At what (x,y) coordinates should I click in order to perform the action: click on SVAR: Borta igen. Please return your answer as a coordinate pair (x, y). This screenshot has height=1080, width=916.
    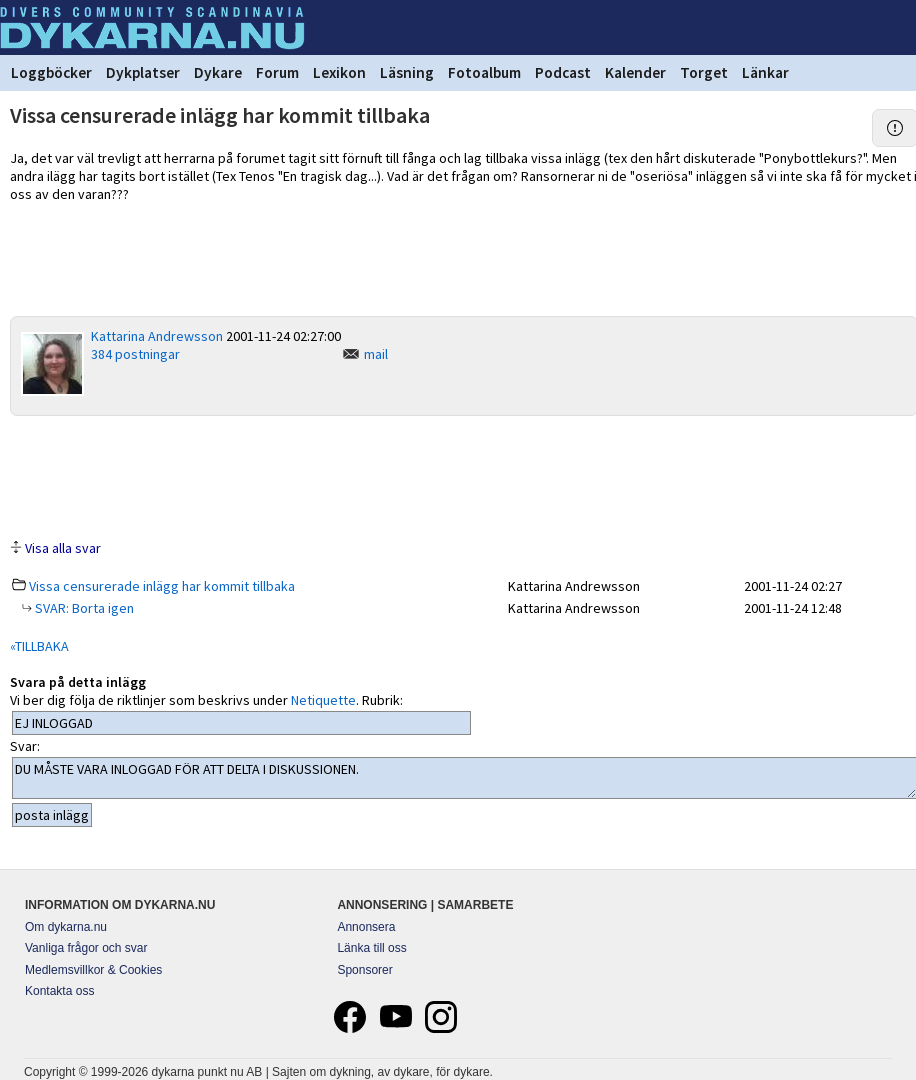
    Looking at the image, I should click on (83, 608).